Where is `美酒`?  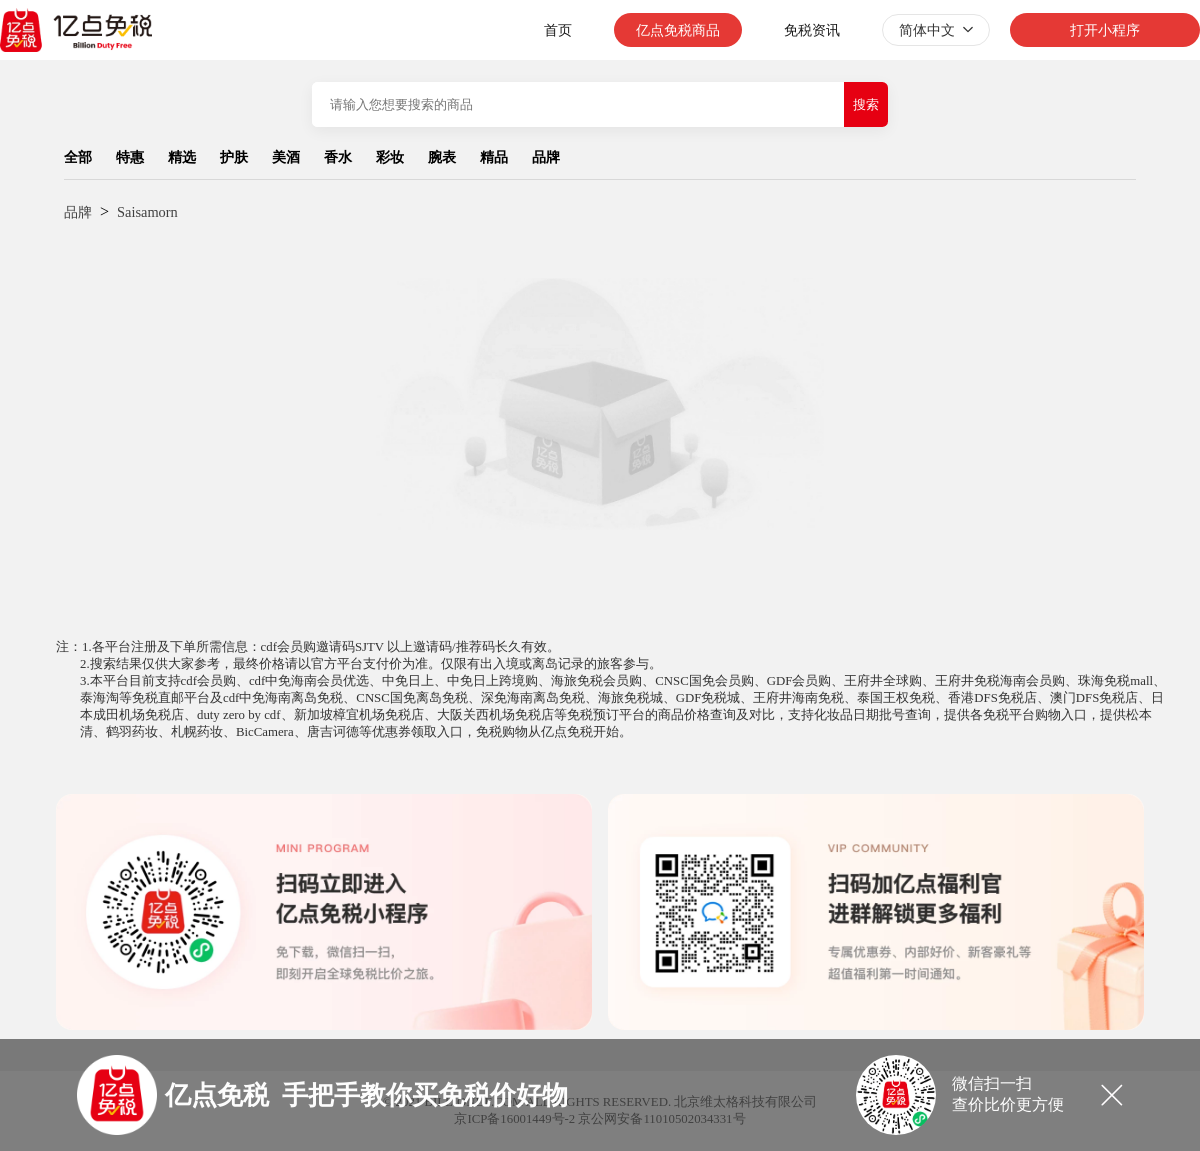
美酒 is located at coordinates (286, 157).